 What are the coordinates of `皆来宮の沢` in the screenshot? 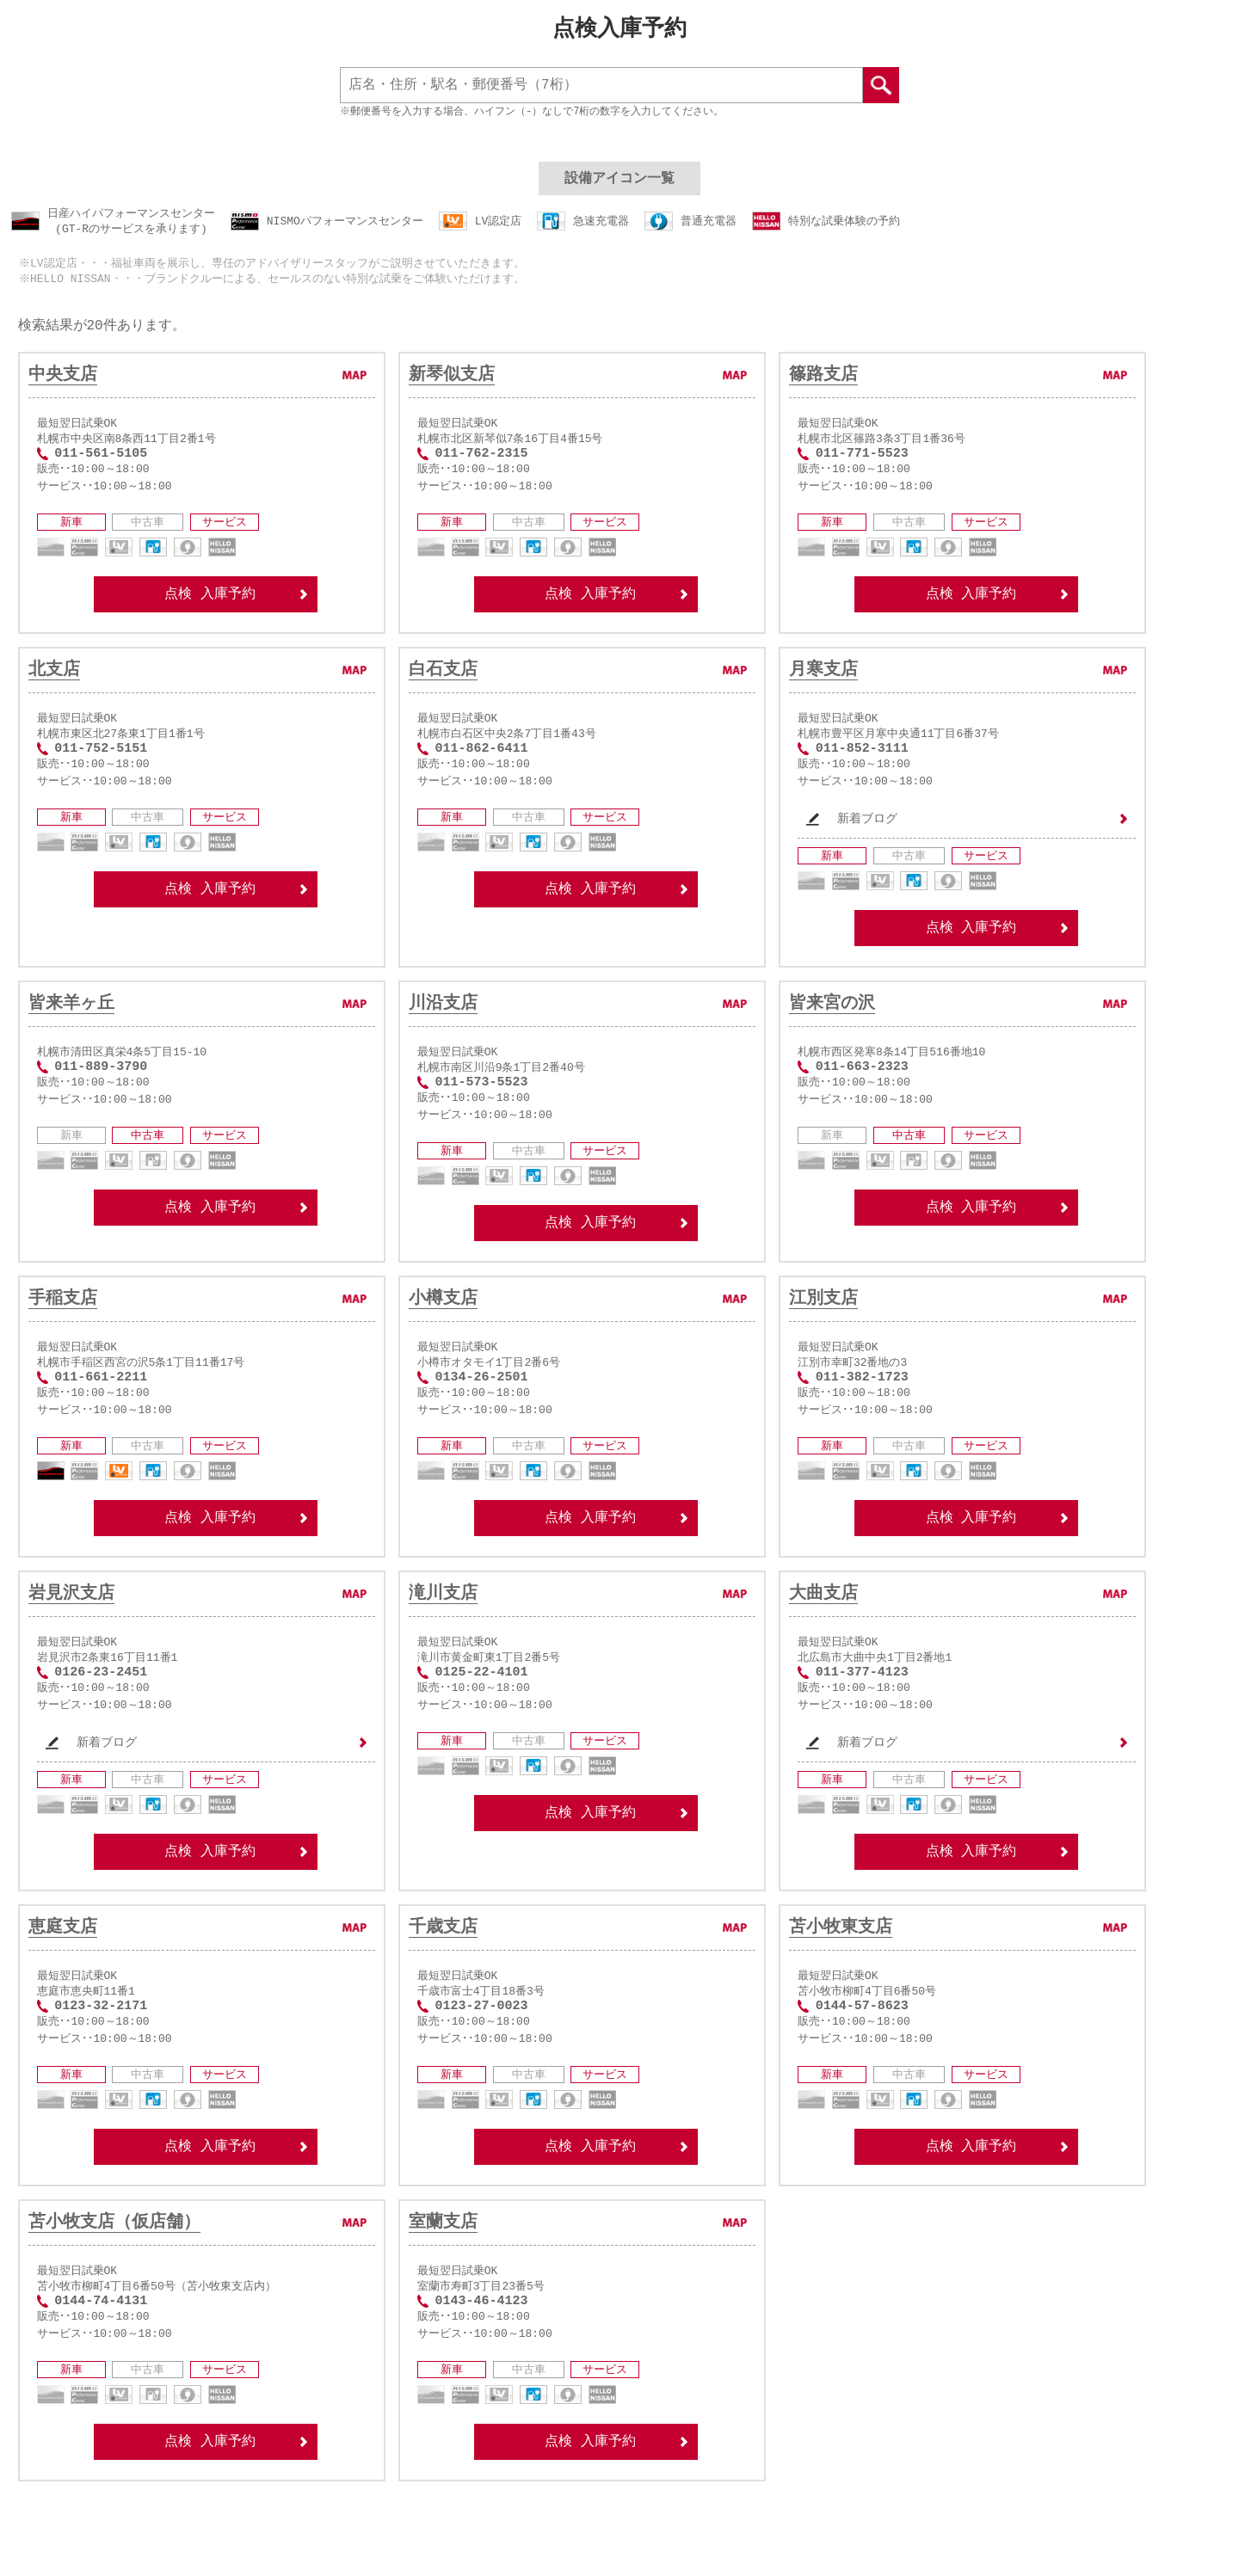 It's located at (832, 1028).